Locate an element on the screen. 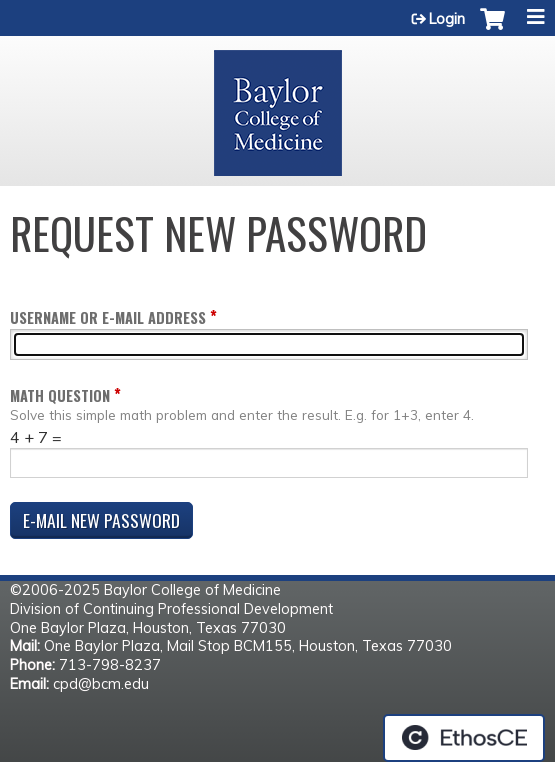  Powered by the EthosCE Learning Management System, a continuing education LMS. is located at coordinates (464, 738).